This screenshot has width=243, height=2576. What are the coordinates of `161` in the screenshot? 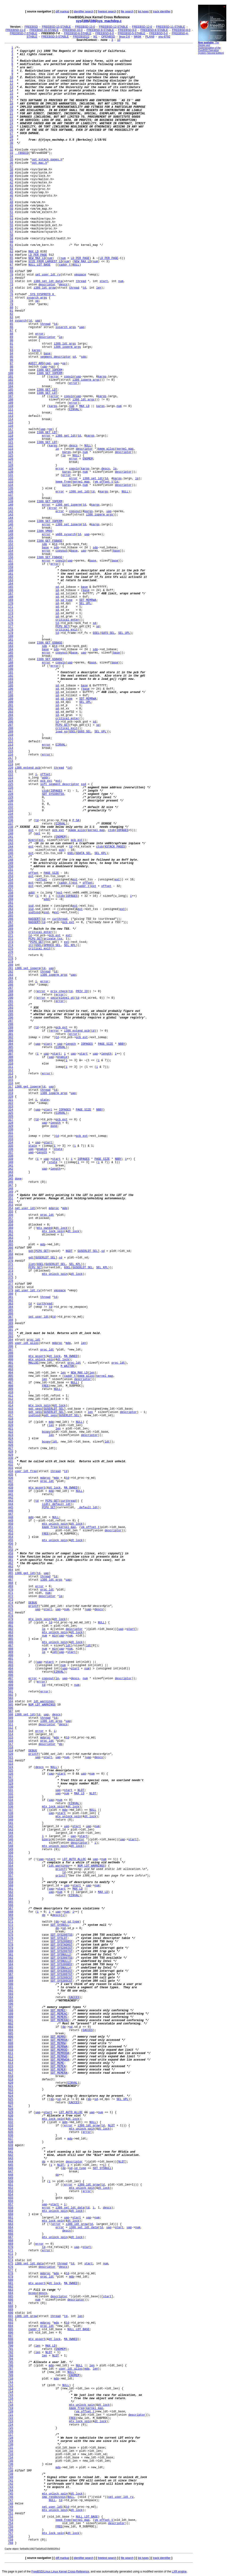 It's located at (10, 574).